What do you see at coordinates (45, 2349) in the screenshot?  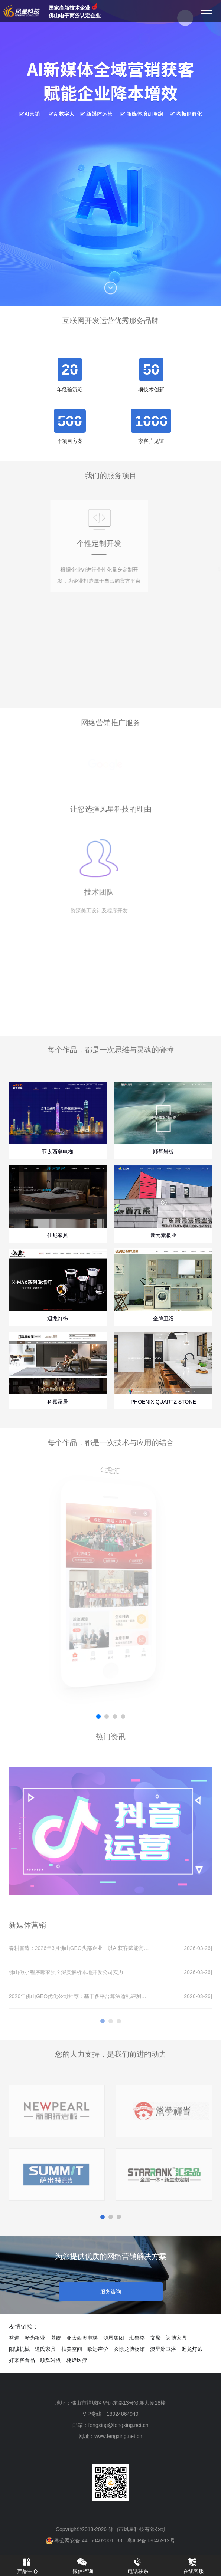 I see `道氏家具` at bounding box center [45, 2349].